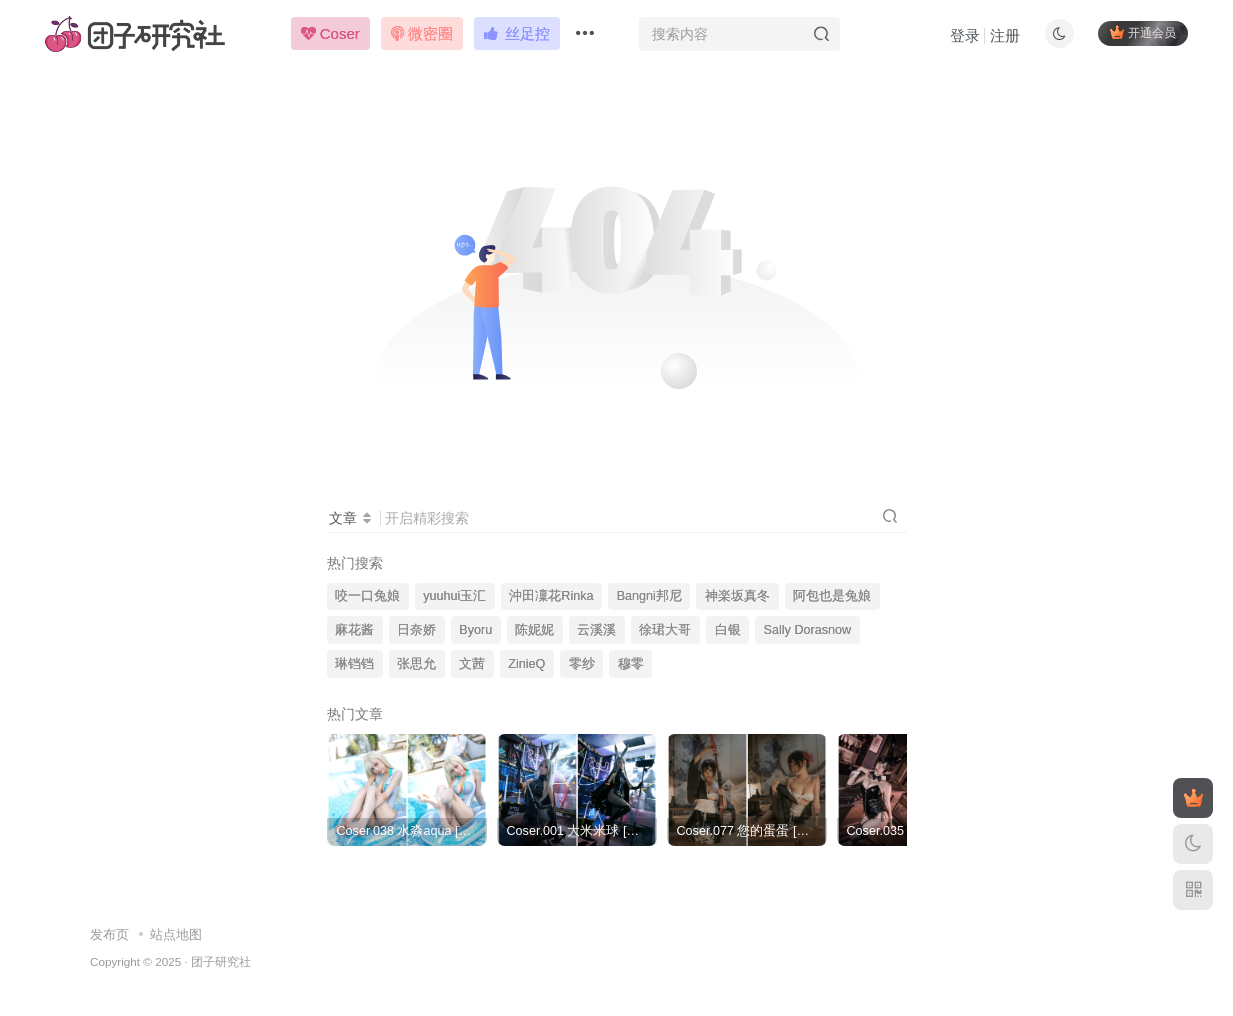  Describe the element at coordinates (582, 664) in the screenshot. I see `零纱` at that location.